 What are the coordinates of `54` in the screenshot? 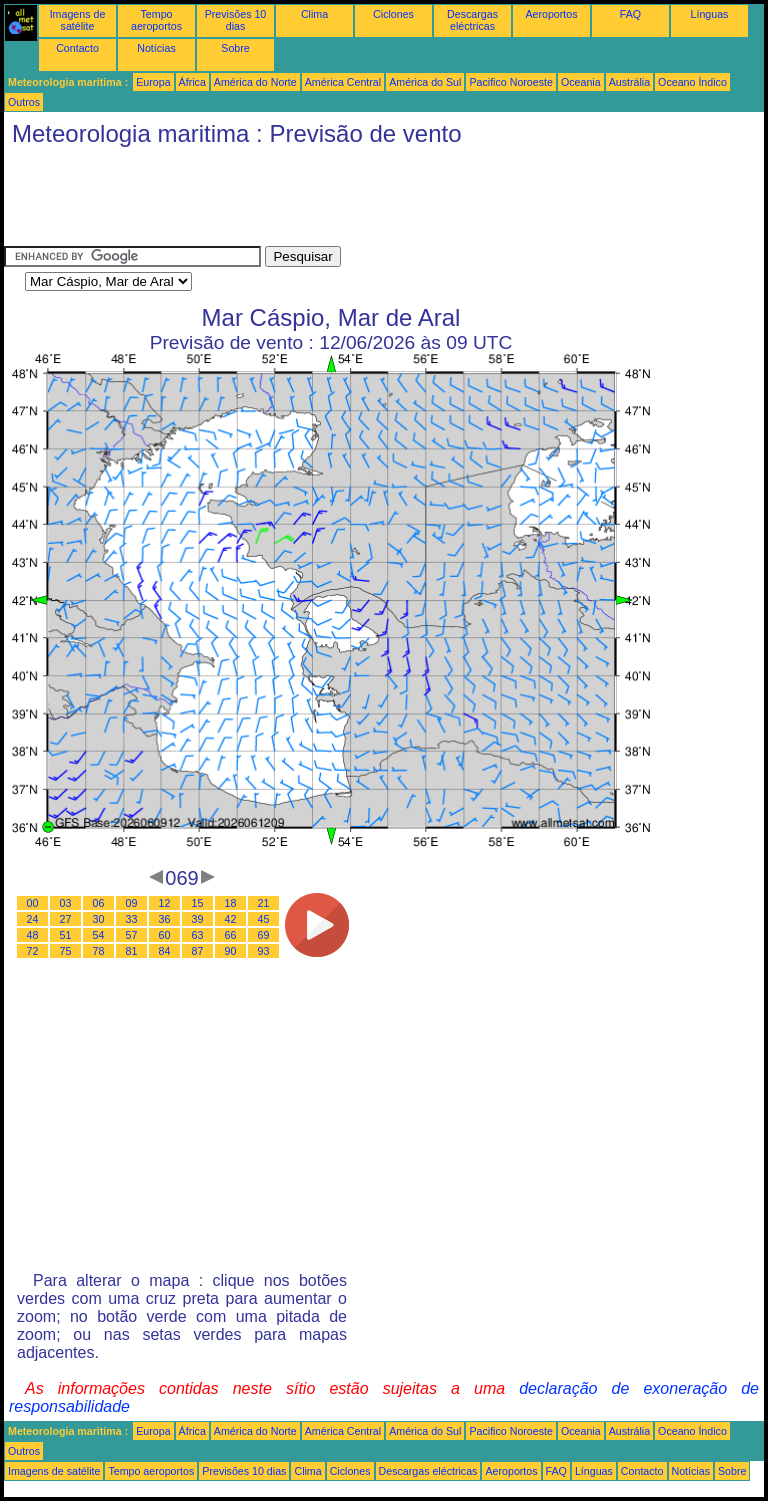 It's located at (99, 935).